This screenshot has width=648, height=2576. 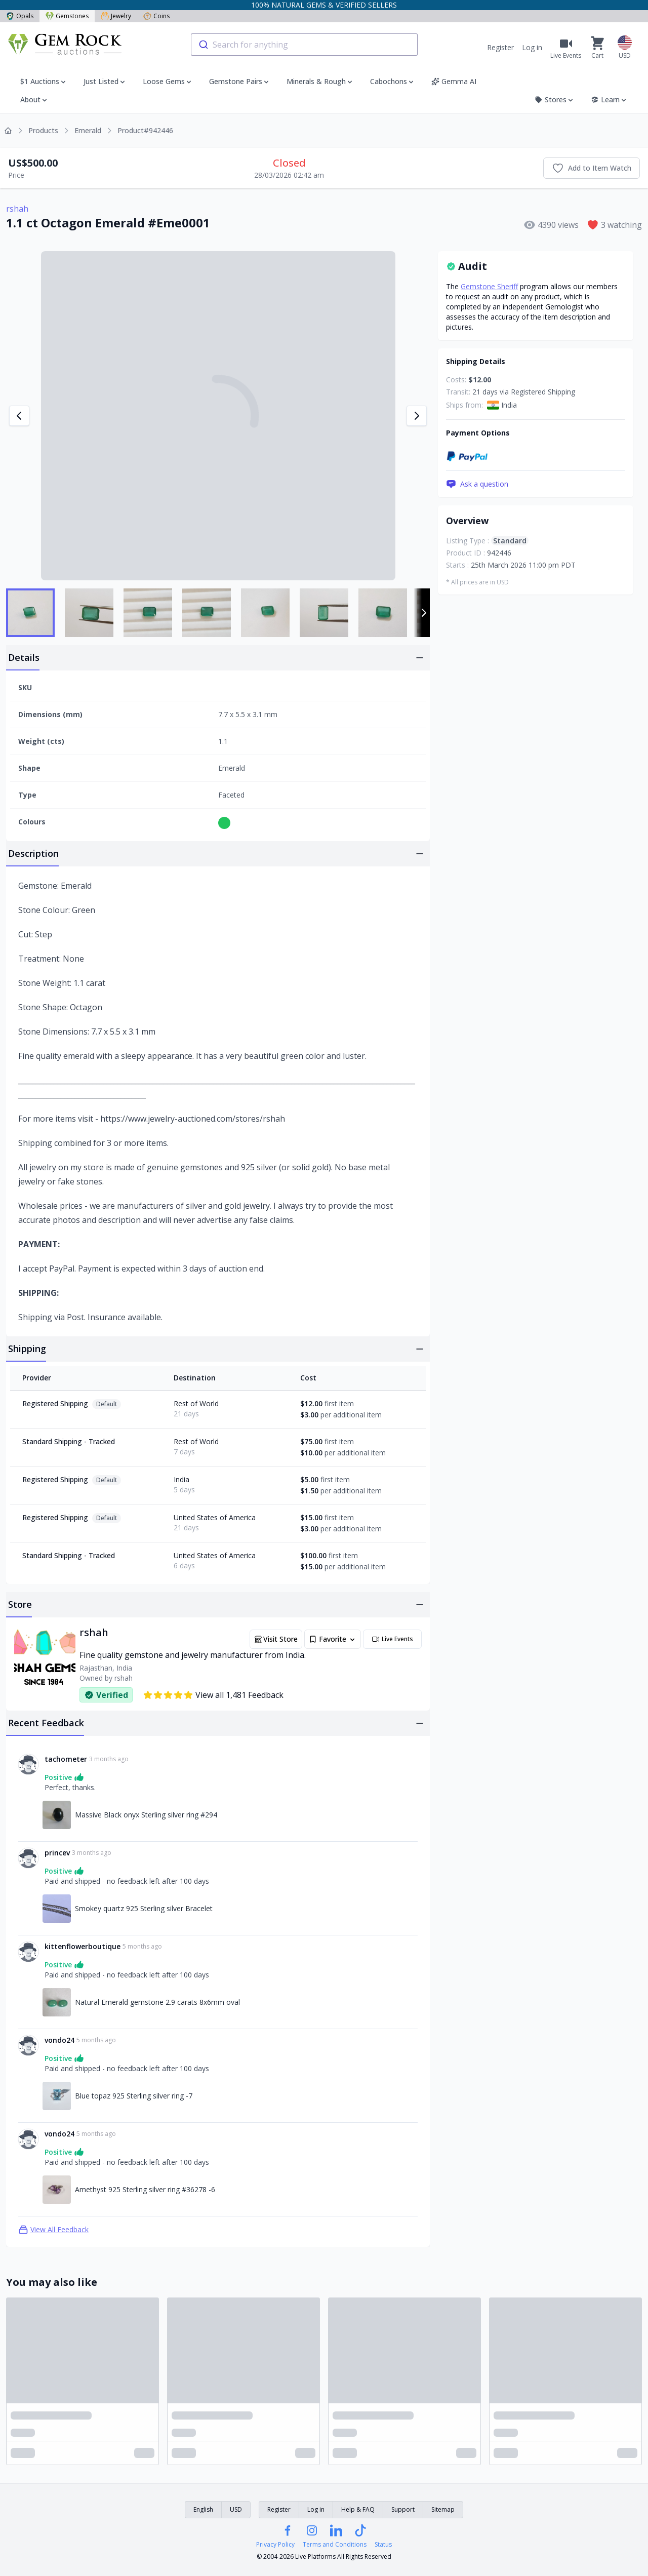 What do you see at coordinates (145, 130) in the screenshot?
I see `Product#942446` at bounding box center [145, 130].